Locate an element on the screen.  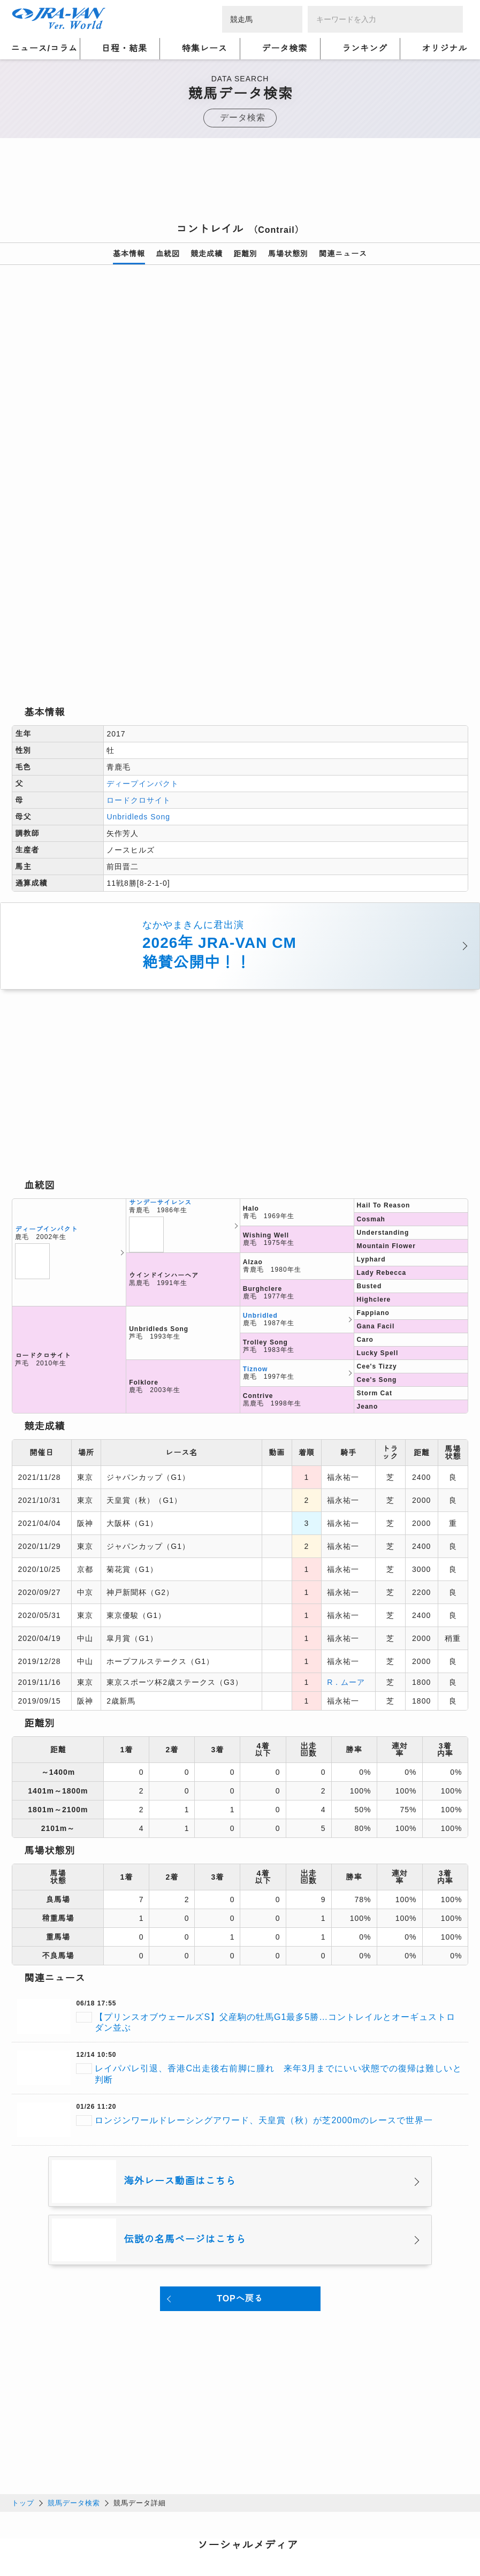
プライバシーポリシー is located at coordinates (127, 2526).